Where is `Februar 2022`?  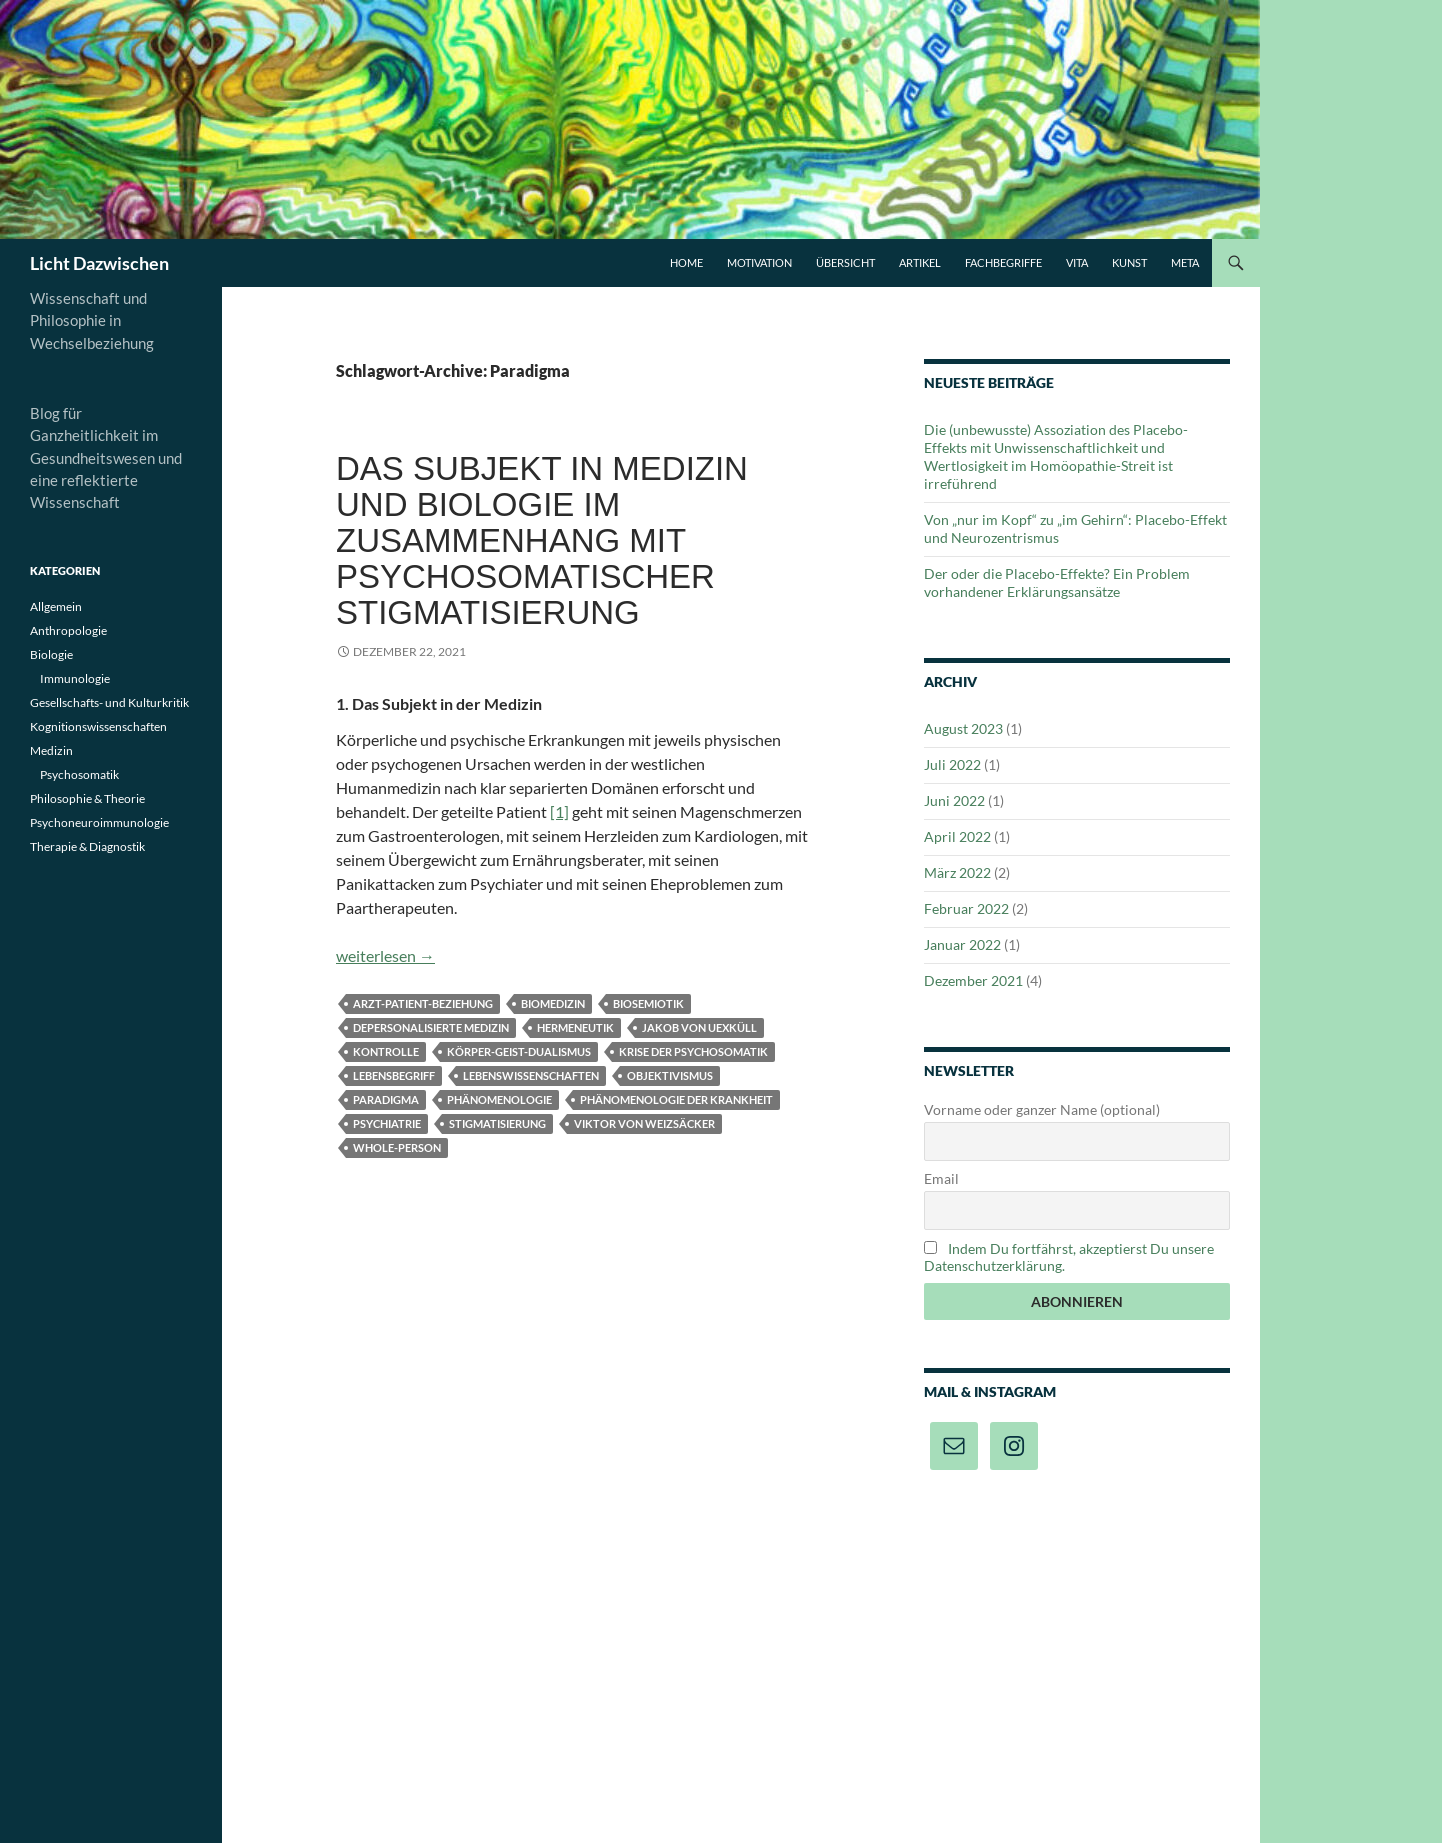
Februar 2022 is located at coordinates (966, 908).